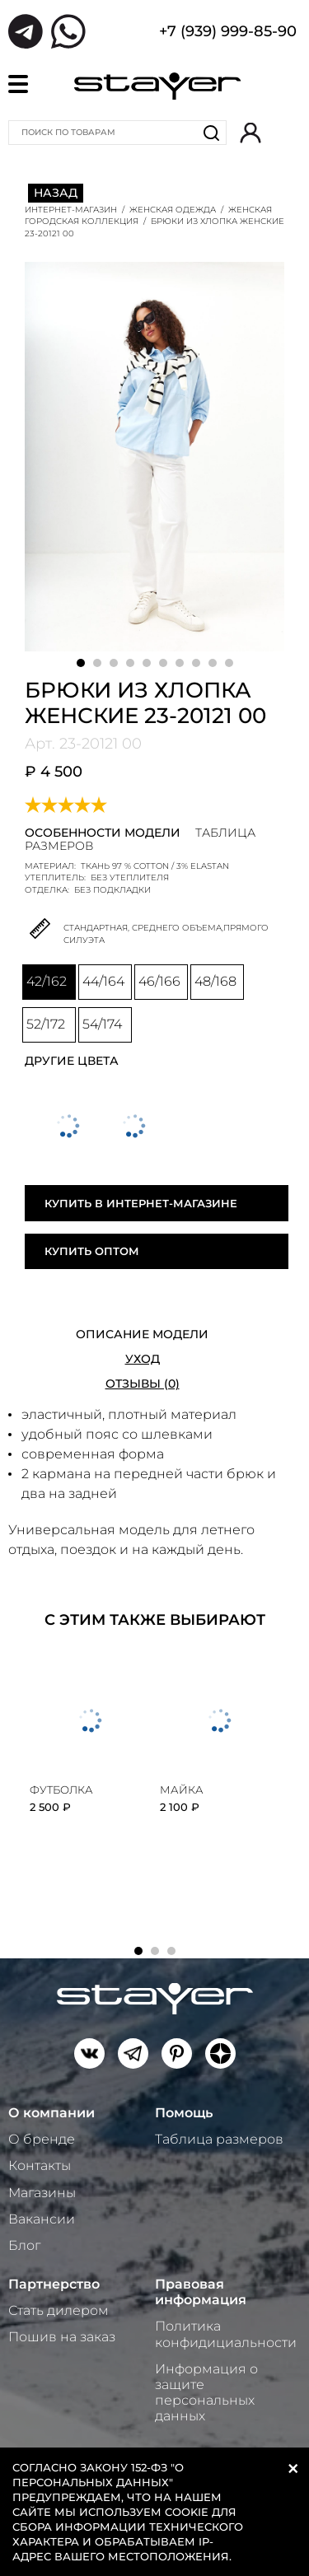 The width and height of the screenshot is (309, 2576). What do you see at coordinates (55, 192) in the screenshot?
I see `Назад` at bounding box center [55, 192].